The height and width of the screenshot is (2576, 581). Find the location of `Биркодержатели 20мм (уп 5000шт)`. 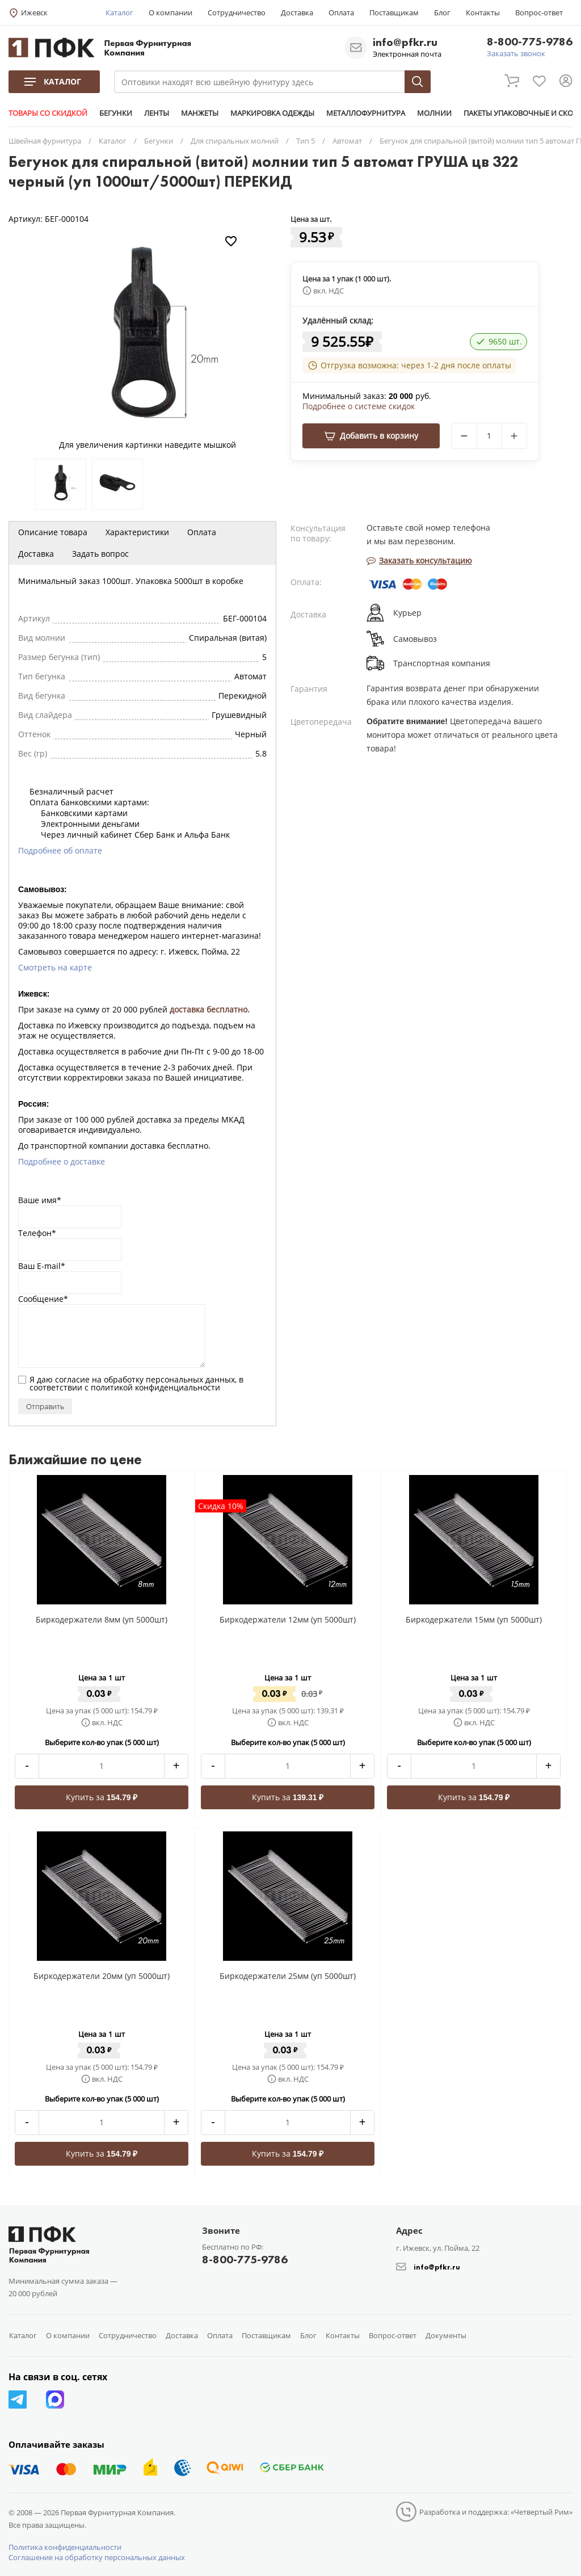

Биркодержатели 20мм (уп 5000шт) is located at coordinates (101, 1975).